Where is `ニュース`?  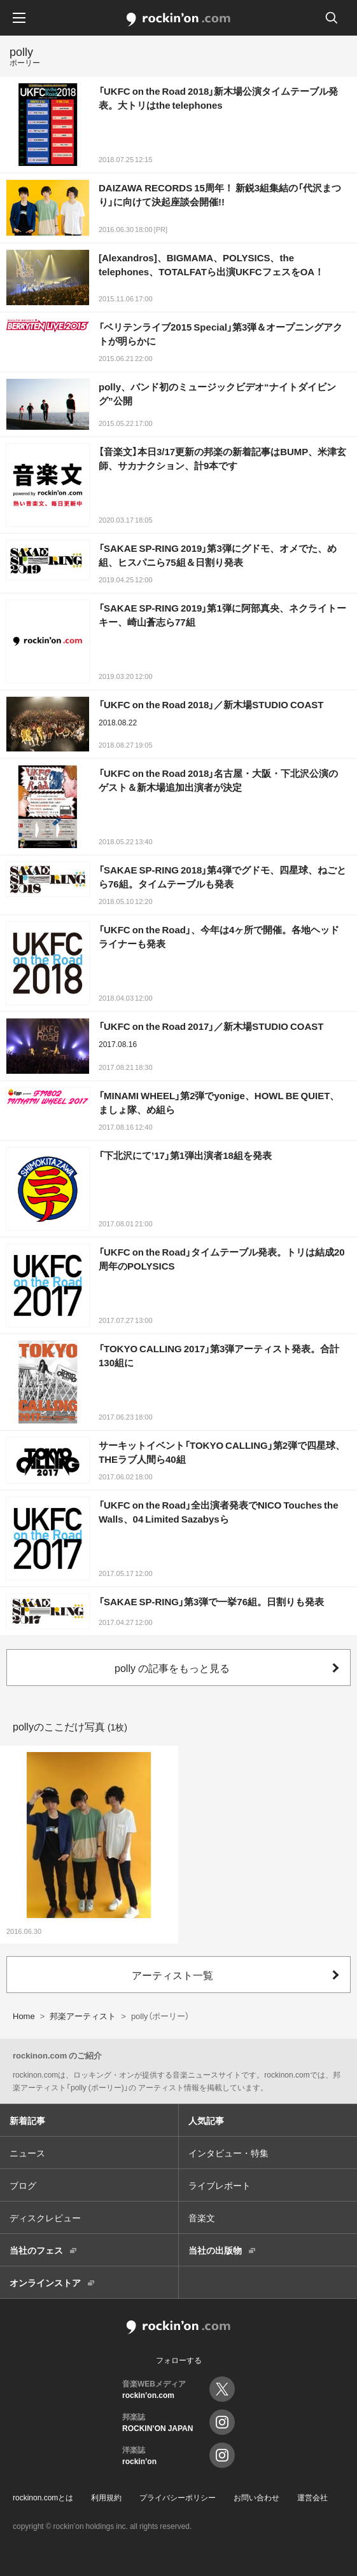 ニュース is located at coordinates (27, 2152).